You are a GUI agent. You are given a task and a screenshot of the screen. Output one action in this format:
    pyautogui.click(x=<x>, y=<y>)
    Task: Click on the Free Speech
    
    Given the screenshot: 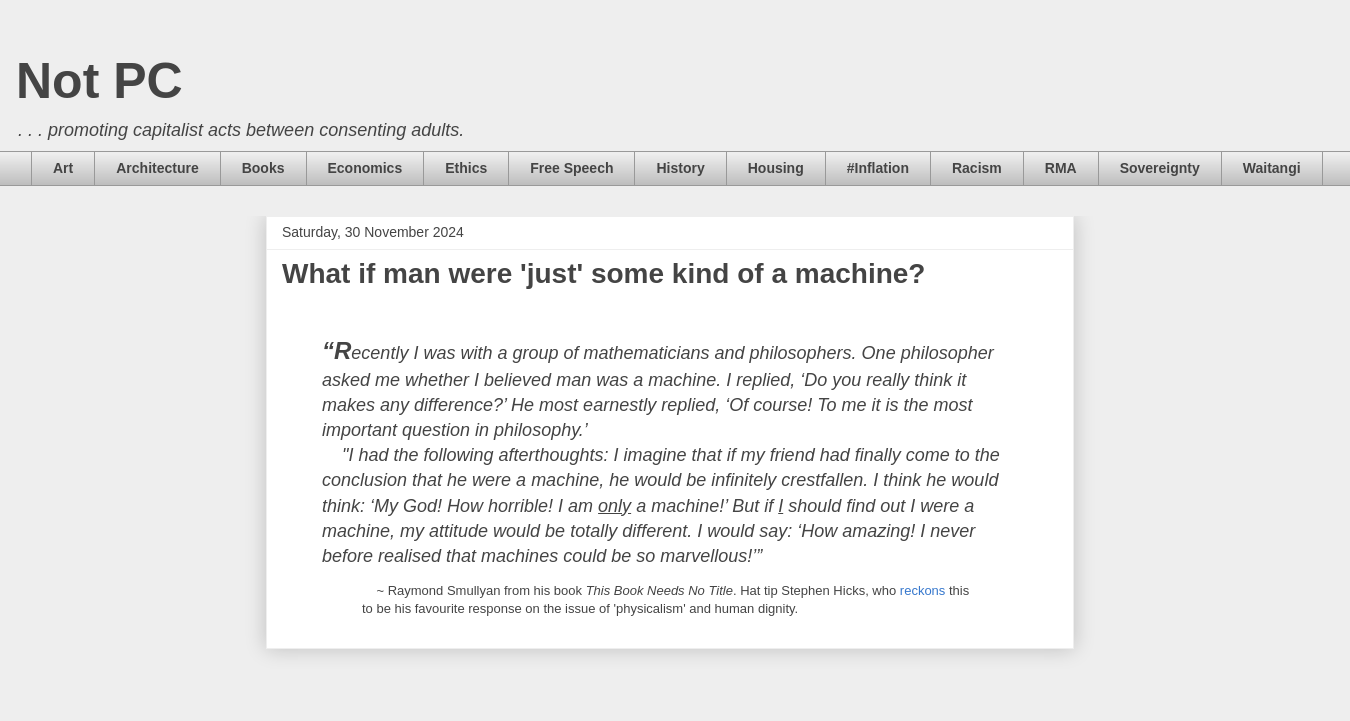 What is the action you would take?
    pyautogui.click(x=571, y=168)
    